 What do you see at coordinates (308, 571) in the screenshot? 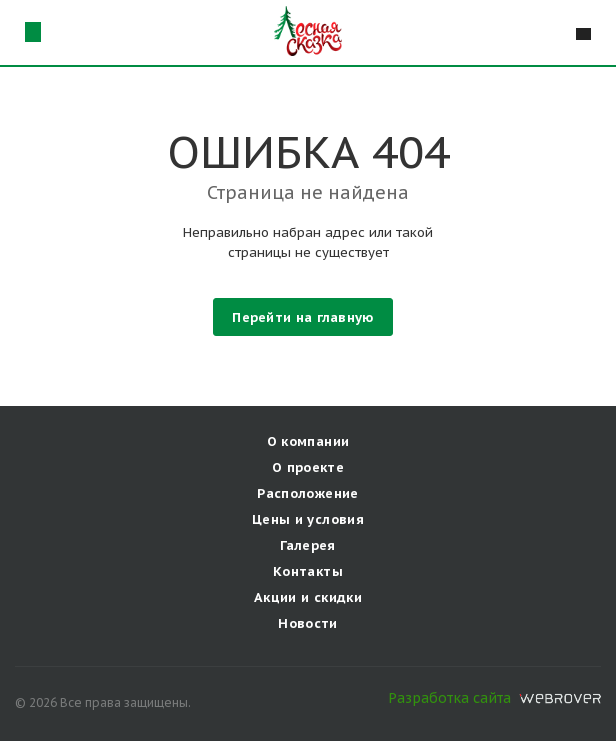
I see `Контакты` at bounding box center [308, 571].